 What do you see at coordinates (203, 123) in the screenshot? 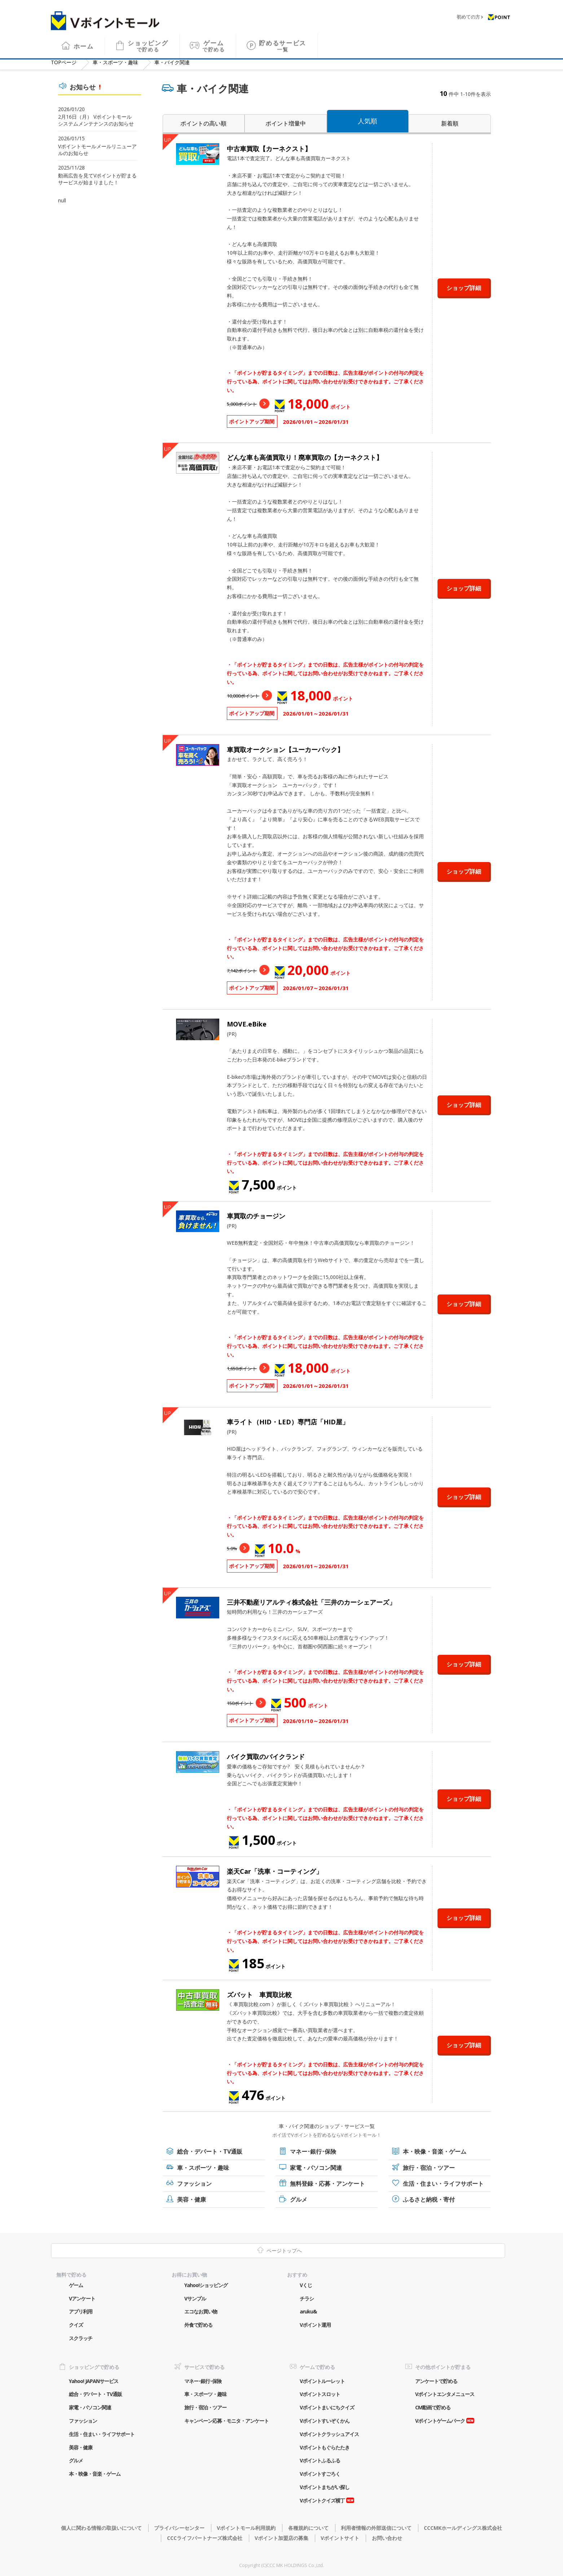
I see `ポイントの高い順` at bounding box center [203, 123].